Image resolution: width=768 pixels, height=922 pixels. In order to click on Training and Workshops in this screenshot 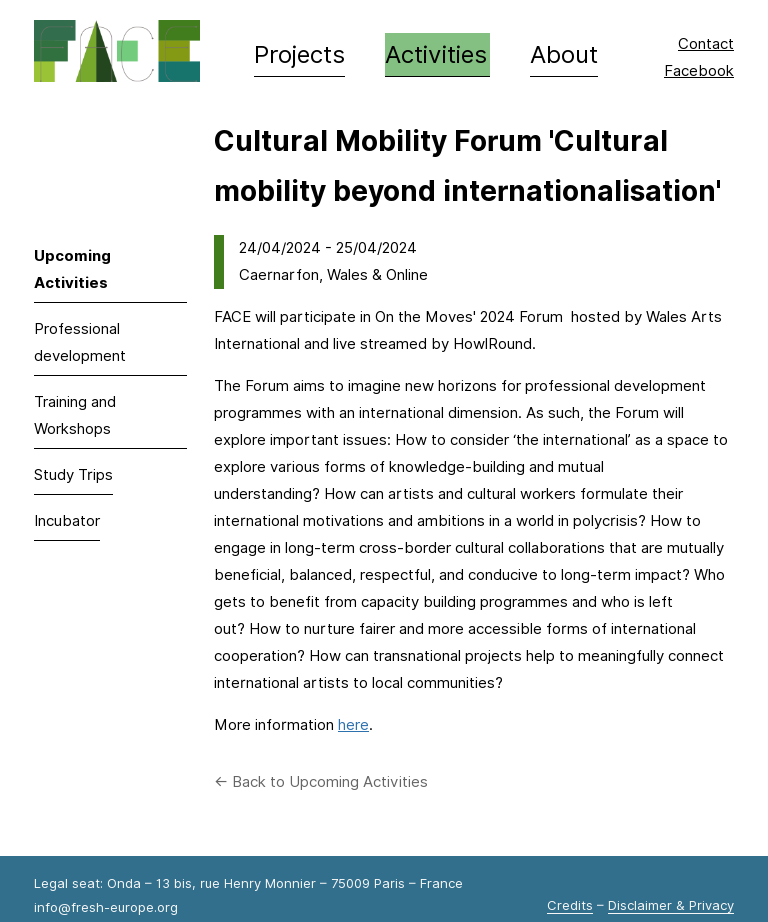, I will do `click(75, 415)`.